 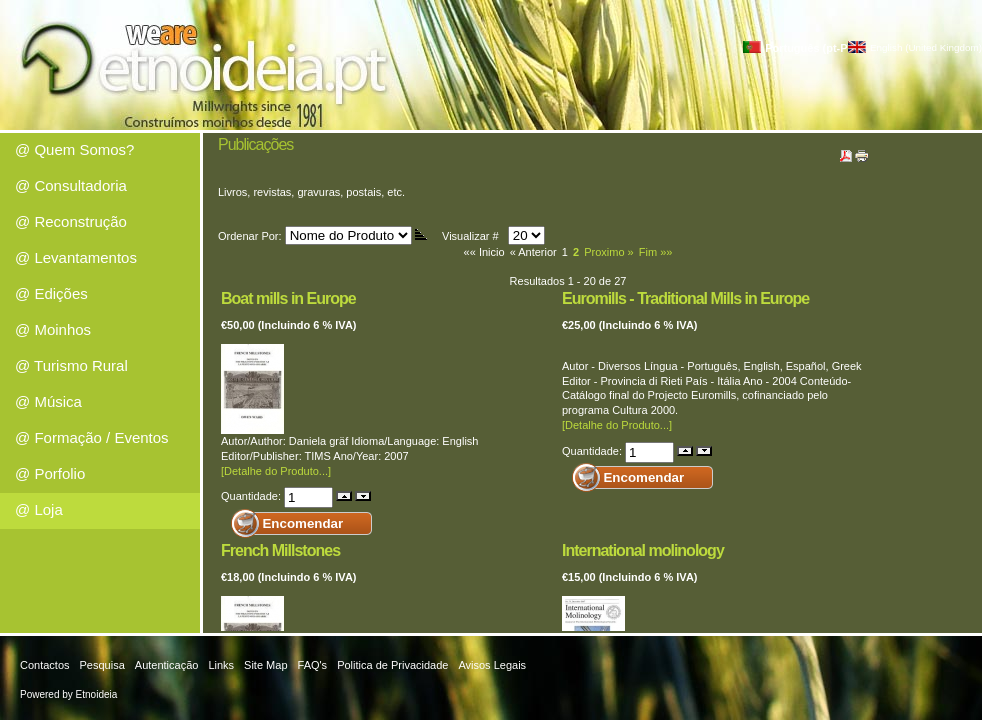 I want to click on Fim »», so click(x=656, y=252).